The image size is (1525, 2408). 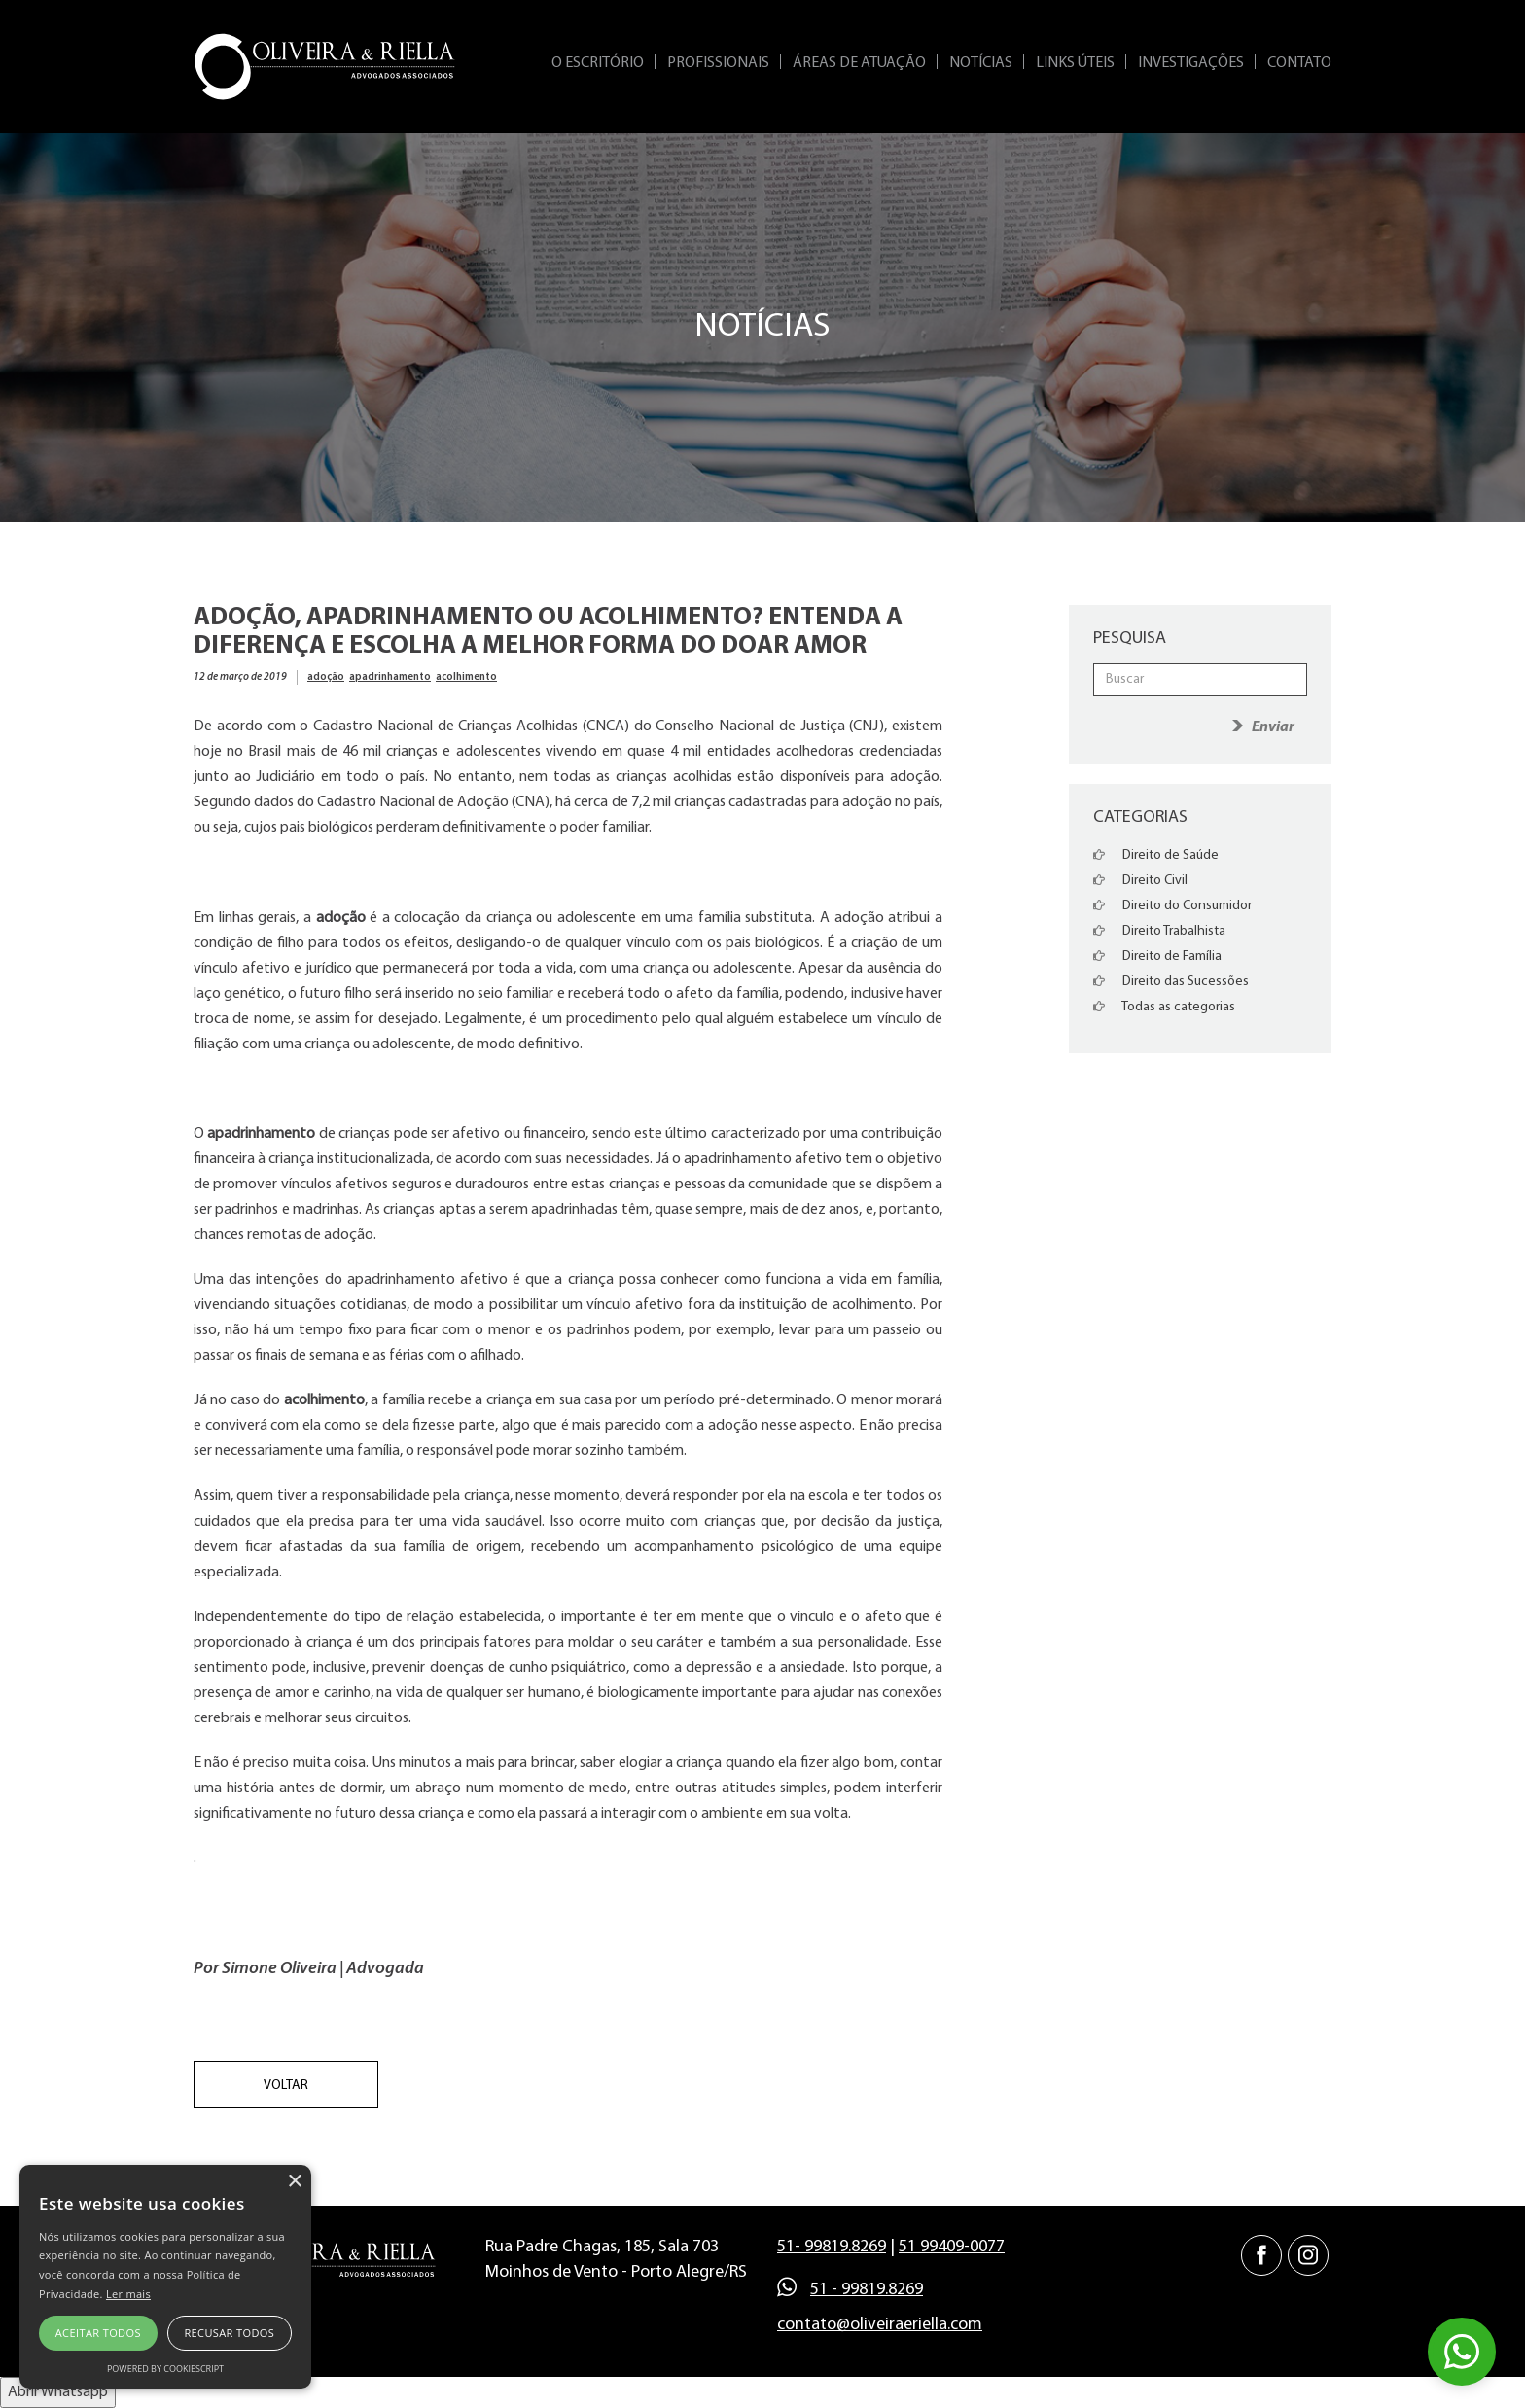 I want to click on Profissionais, so click(x=718, y=63).